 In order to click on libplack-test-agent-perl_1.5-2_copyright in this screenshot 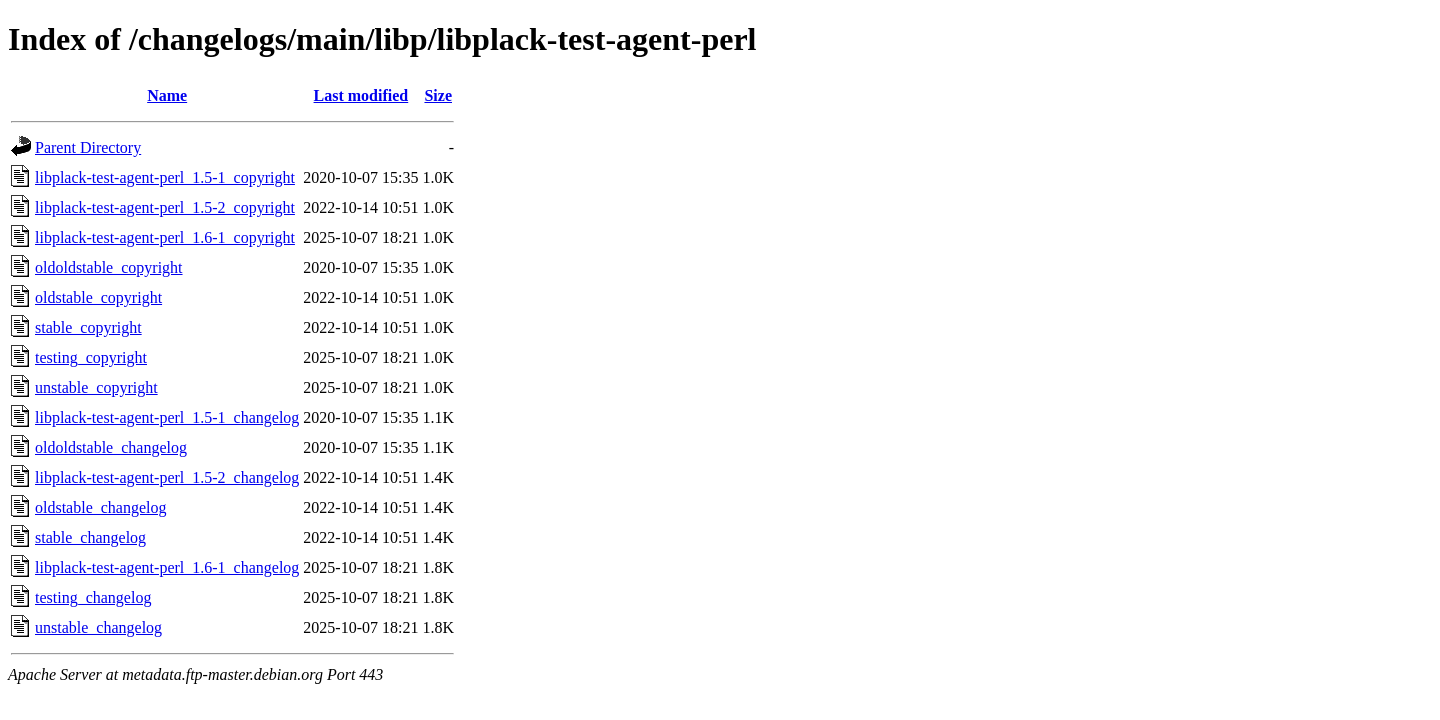, I will do `click(165, 207)`.